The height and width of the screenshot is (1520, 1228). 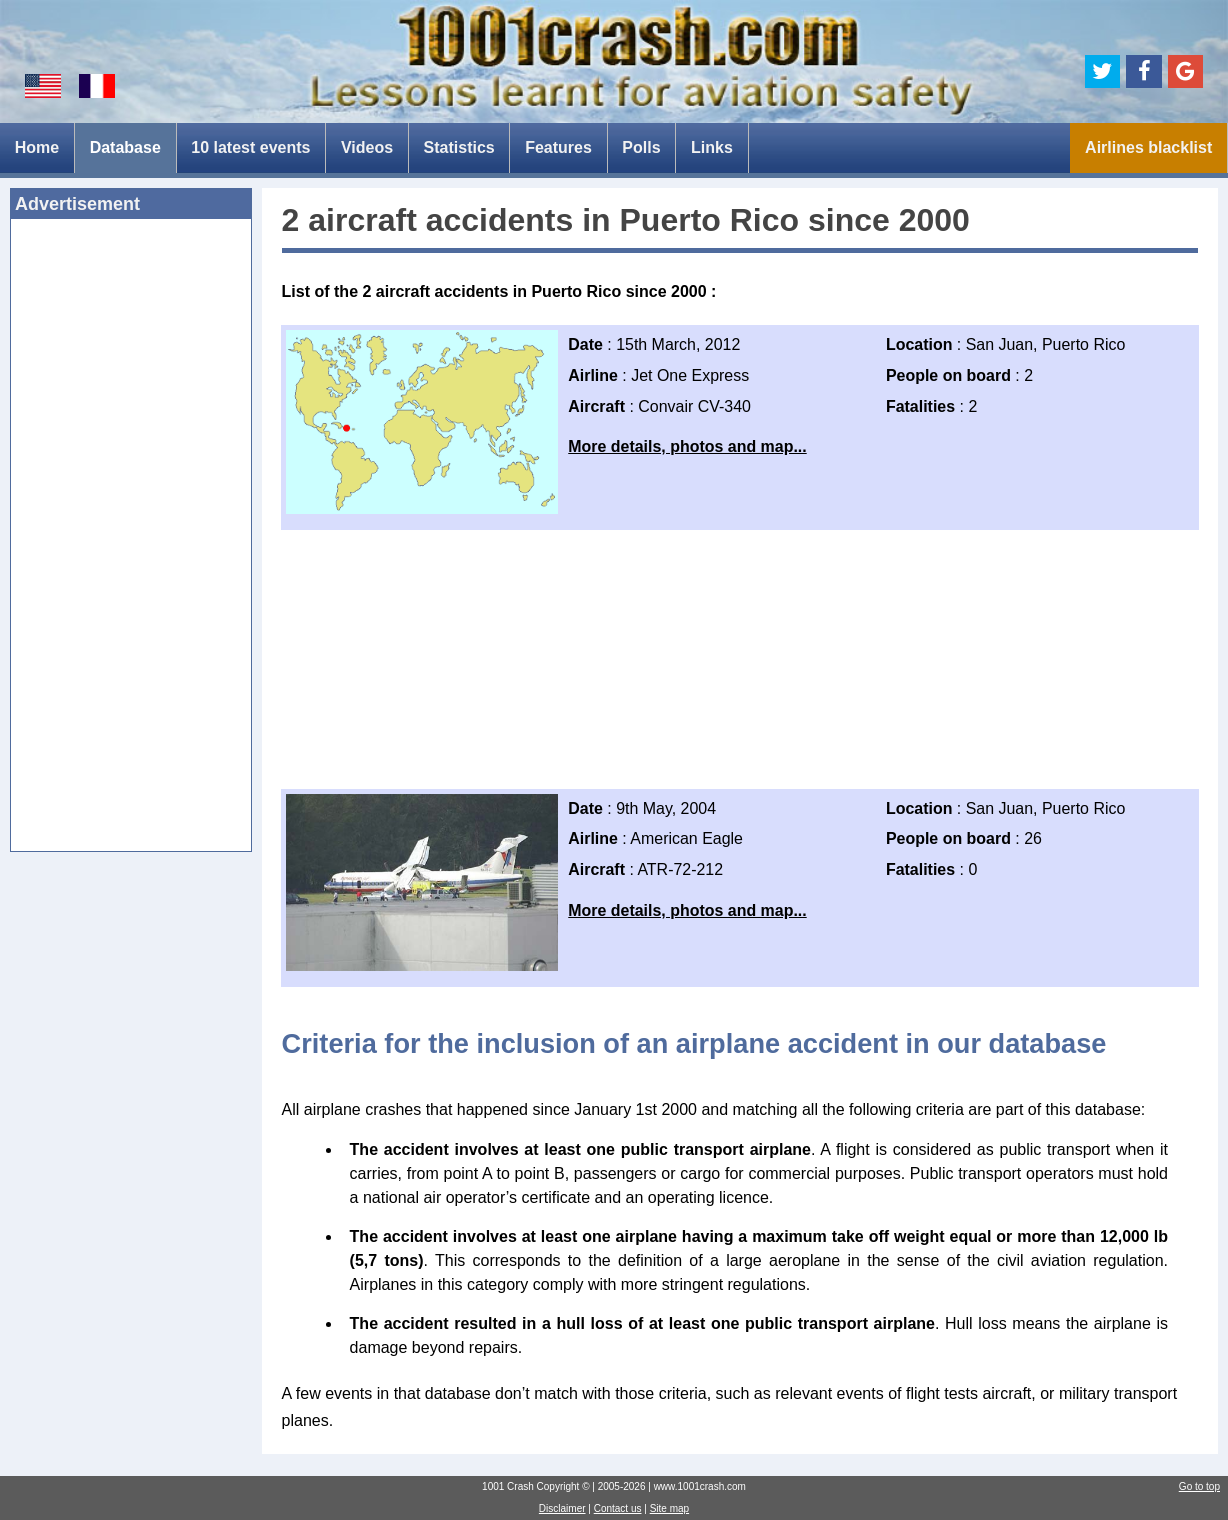 What do you see at coordinates (250, 147) in the screenshot?
I see `10 latest events` at bounding box center [250, 147].